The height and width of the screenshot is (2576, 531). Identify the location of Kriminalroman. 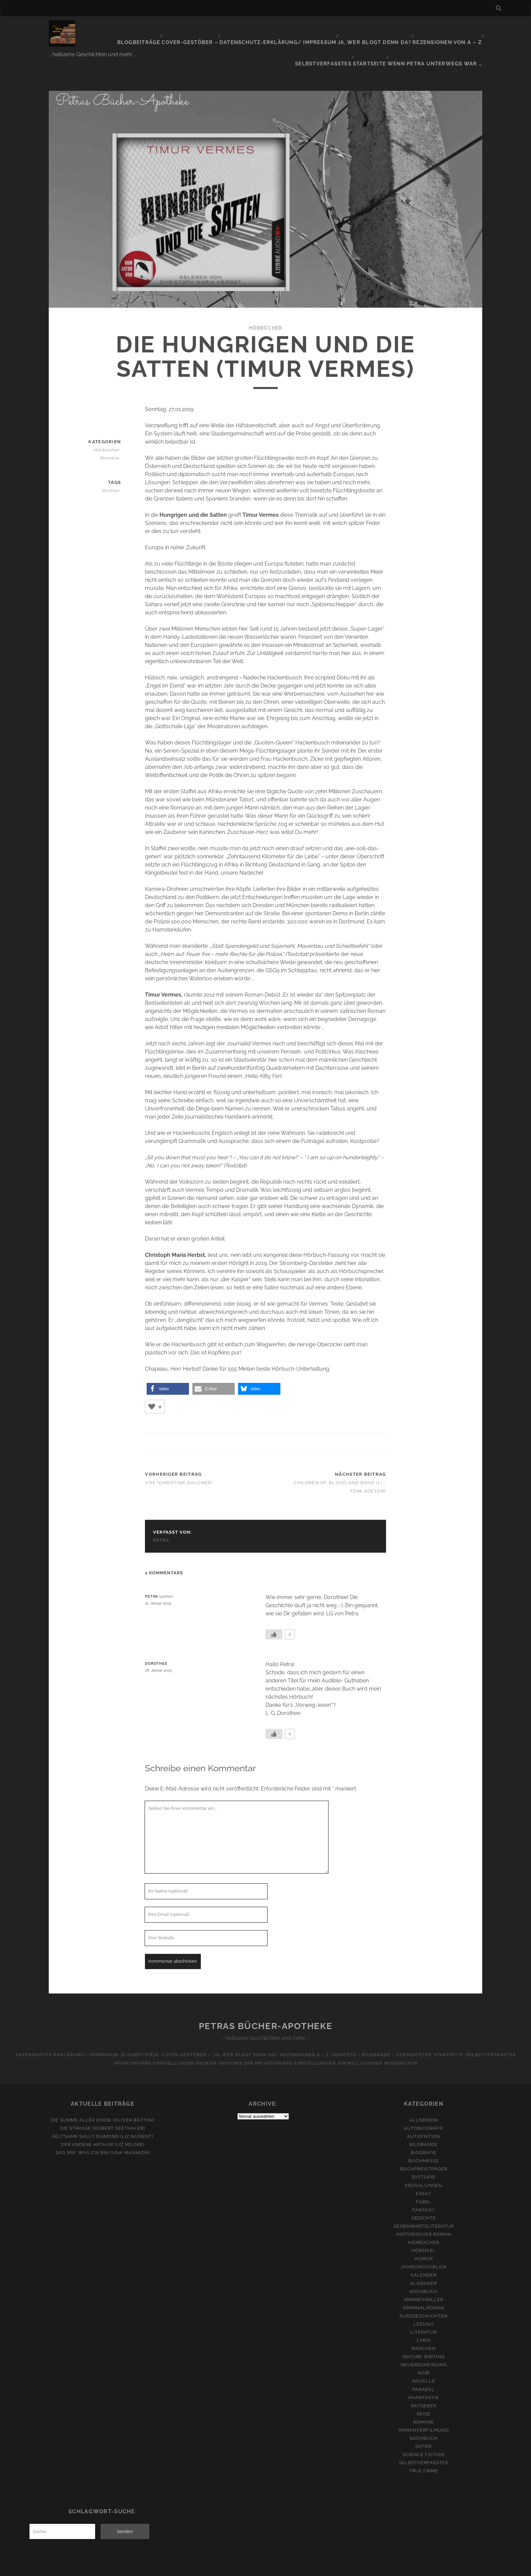
(423, 2281).